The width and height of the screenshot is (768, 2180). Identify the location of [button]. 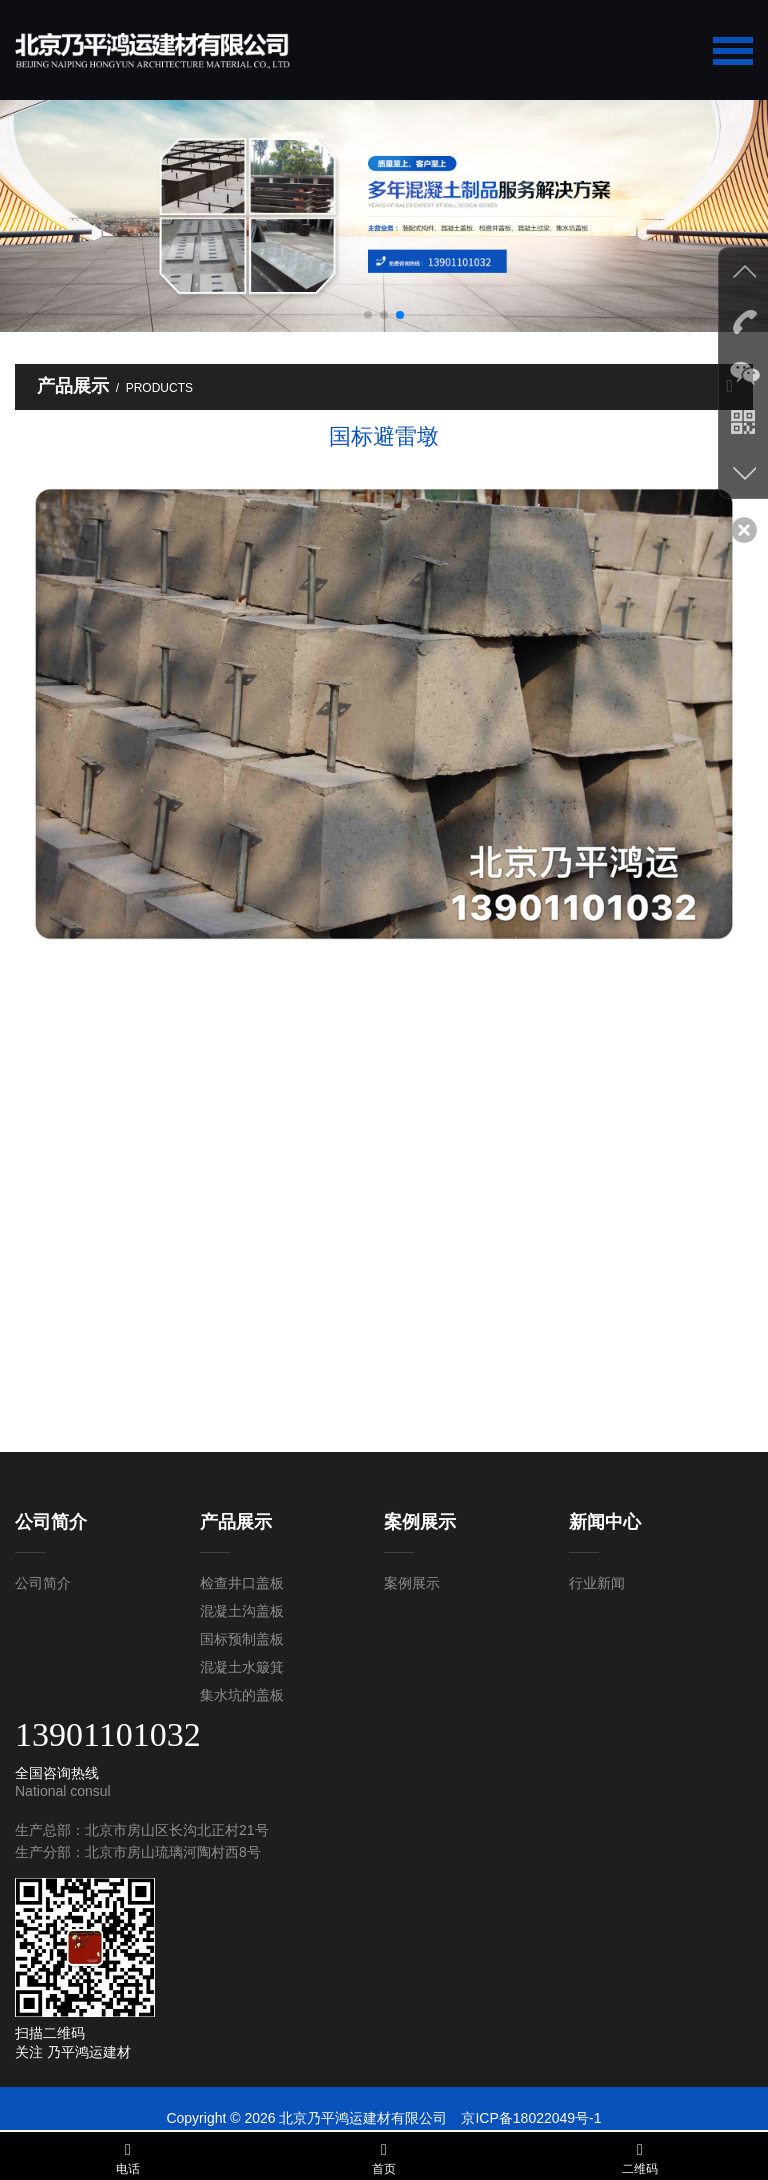
(368, 315).